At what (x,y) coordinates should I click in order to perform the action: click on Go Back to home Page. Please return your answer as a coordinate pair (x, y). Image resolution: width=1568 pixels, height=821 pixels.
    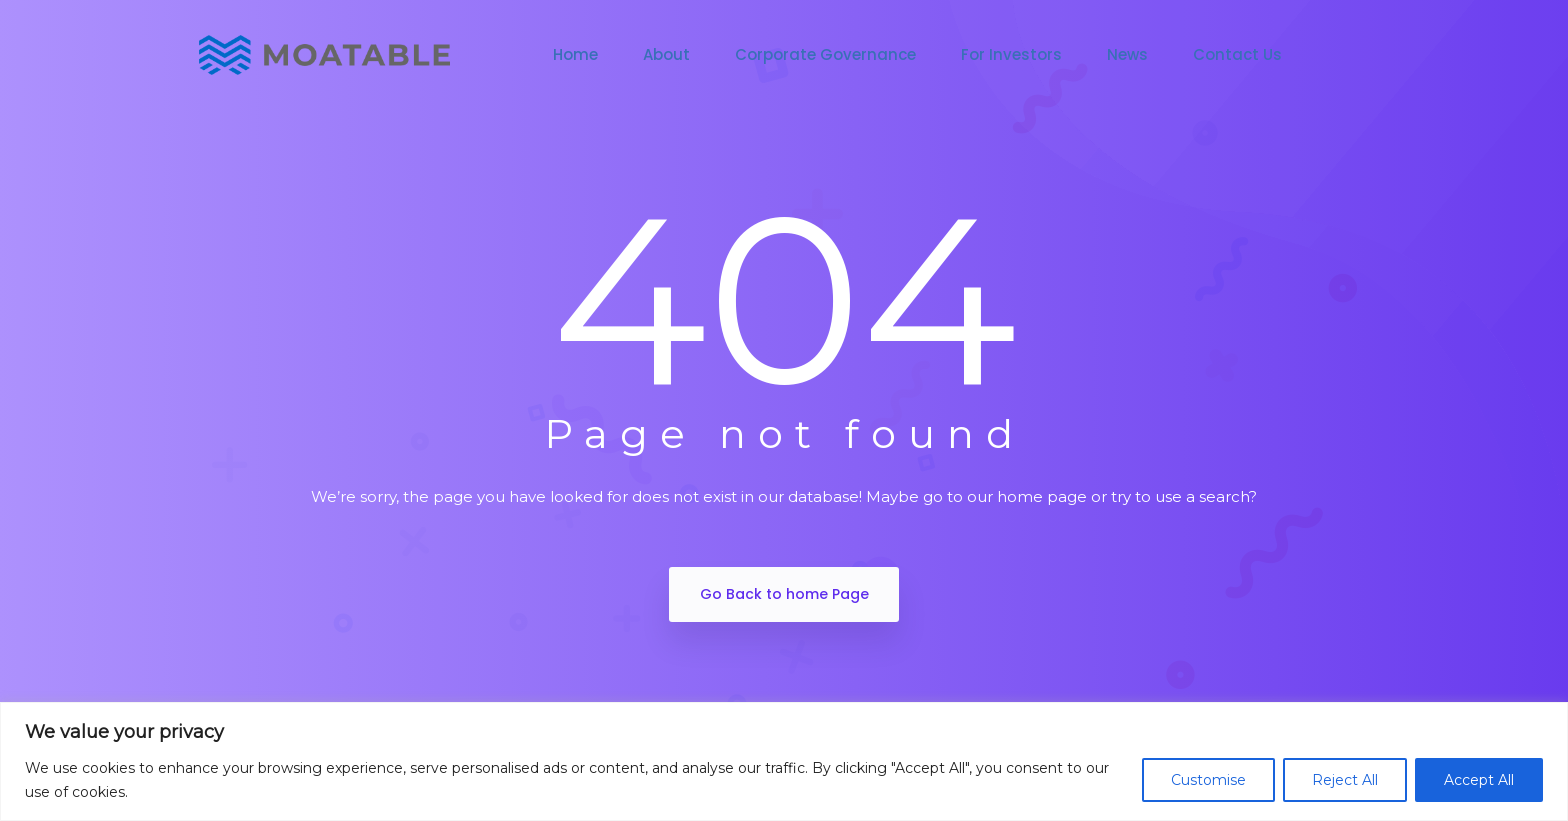
    Looking at the image, I should click on (784, 594).